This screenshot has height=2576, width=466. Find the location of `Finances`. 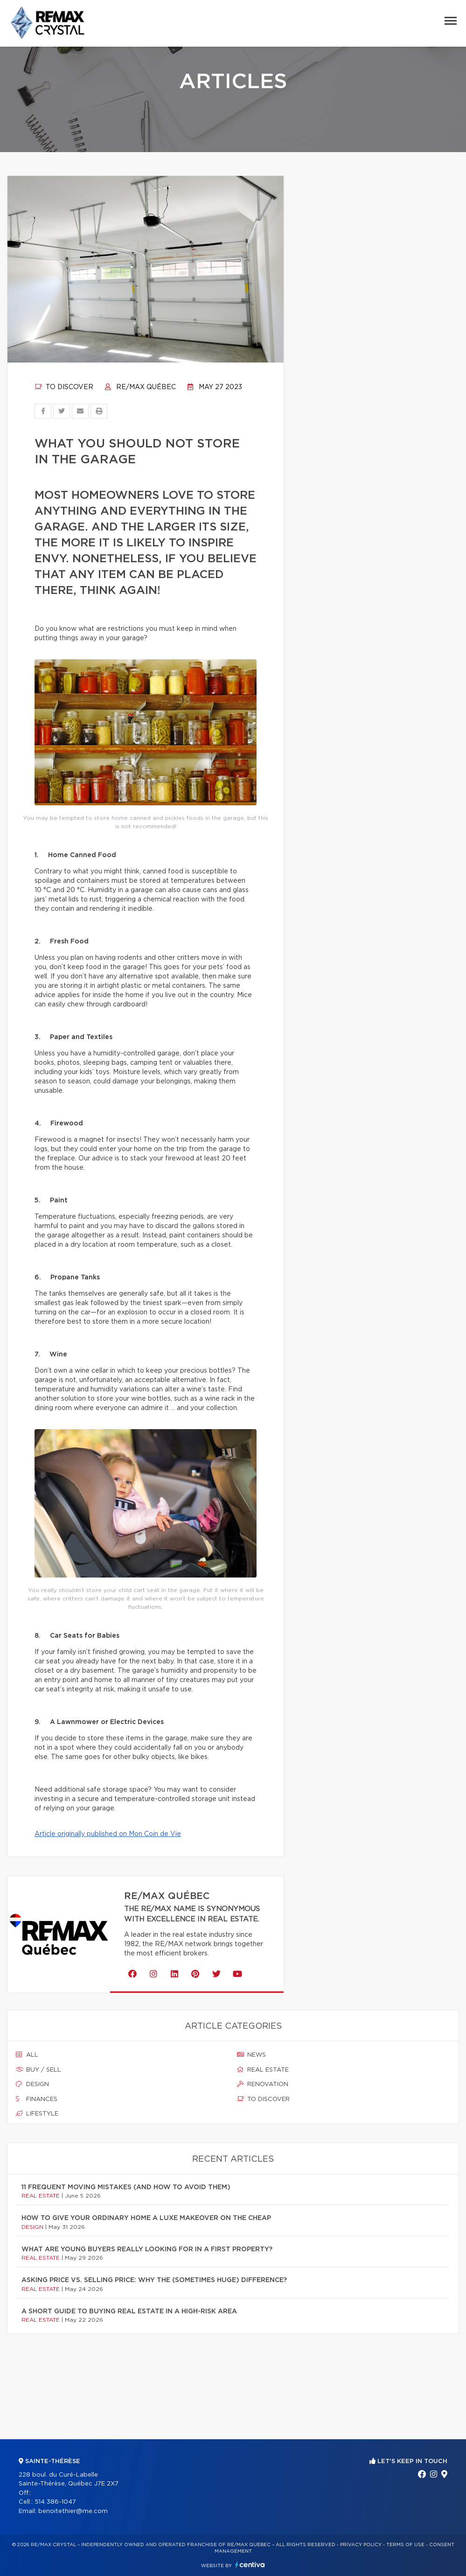

Finances is located at coordinates (36, 2099).